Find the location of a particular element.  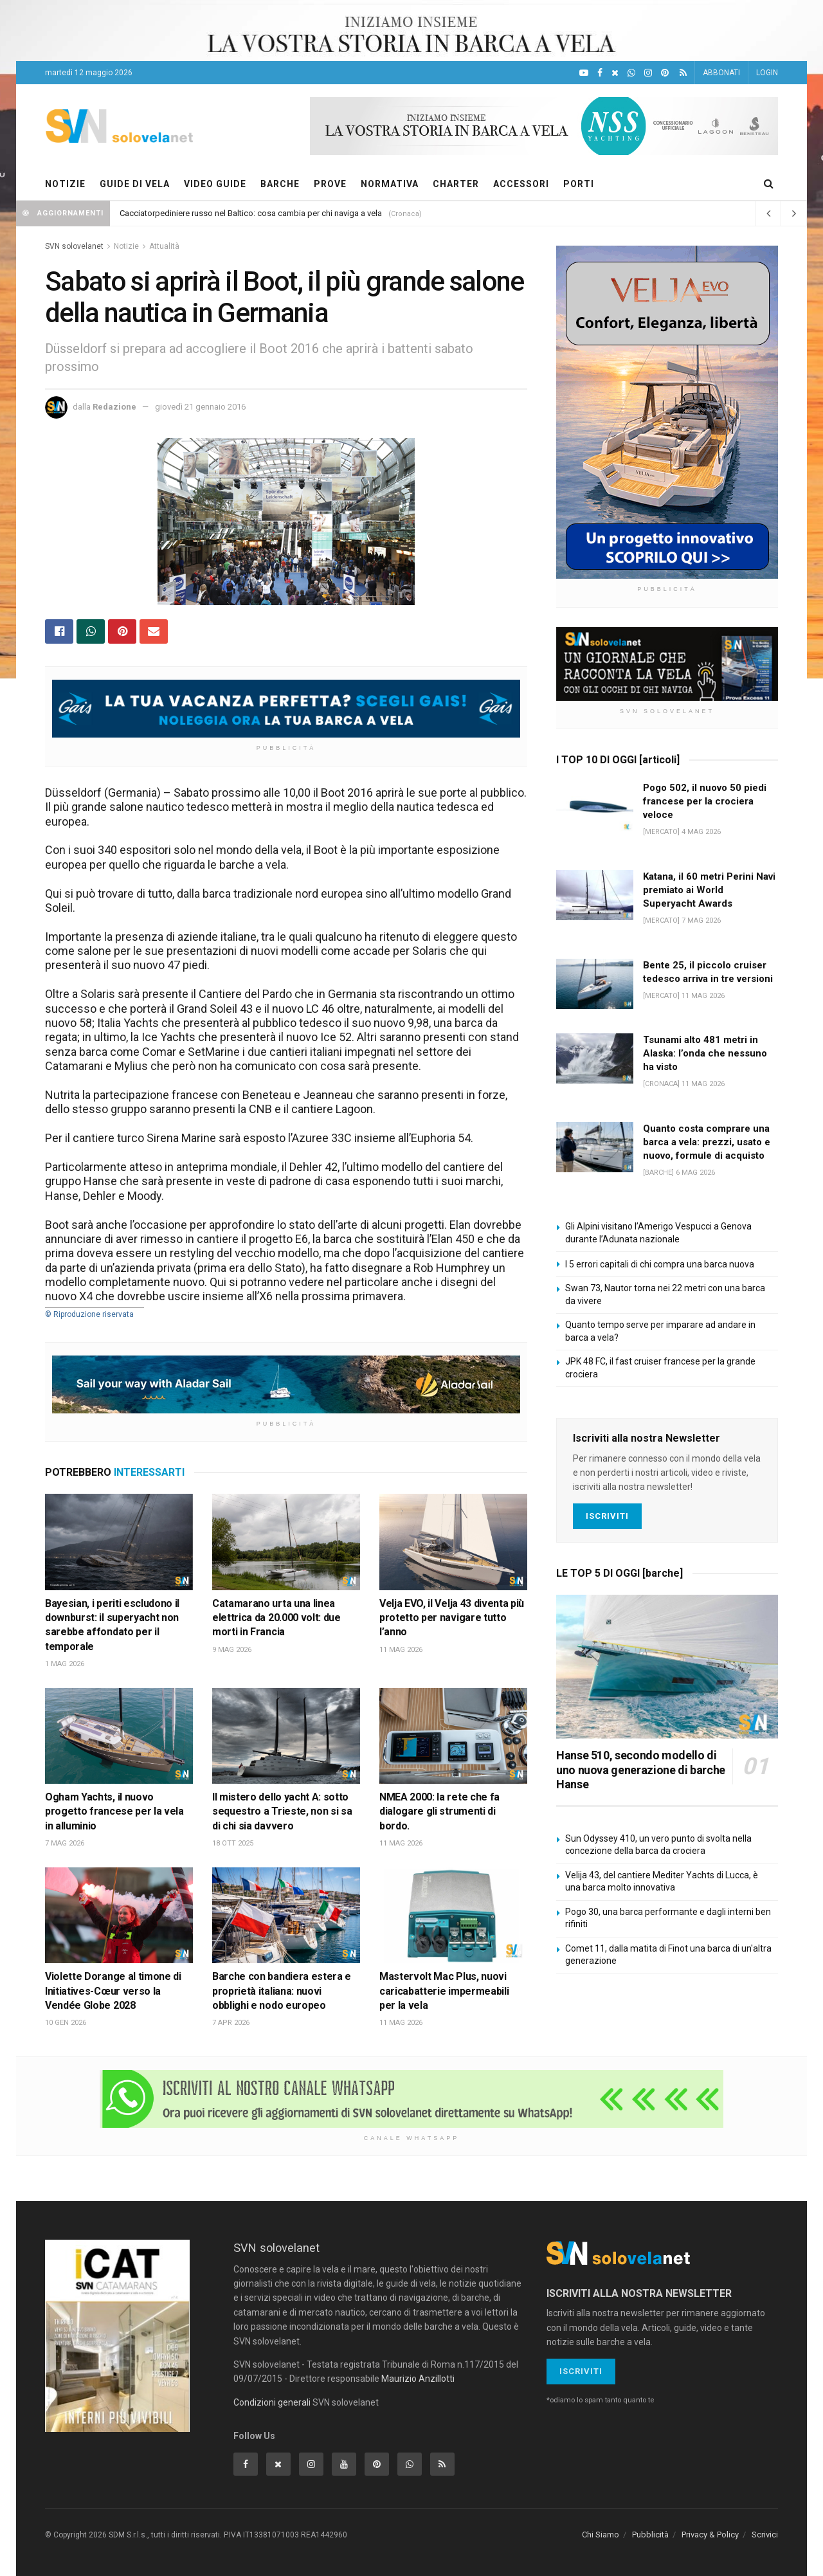

Tsunami alto 481 metri in Alaska: l’onda che nessuno ha visto is located at coordinates (705, 1053).